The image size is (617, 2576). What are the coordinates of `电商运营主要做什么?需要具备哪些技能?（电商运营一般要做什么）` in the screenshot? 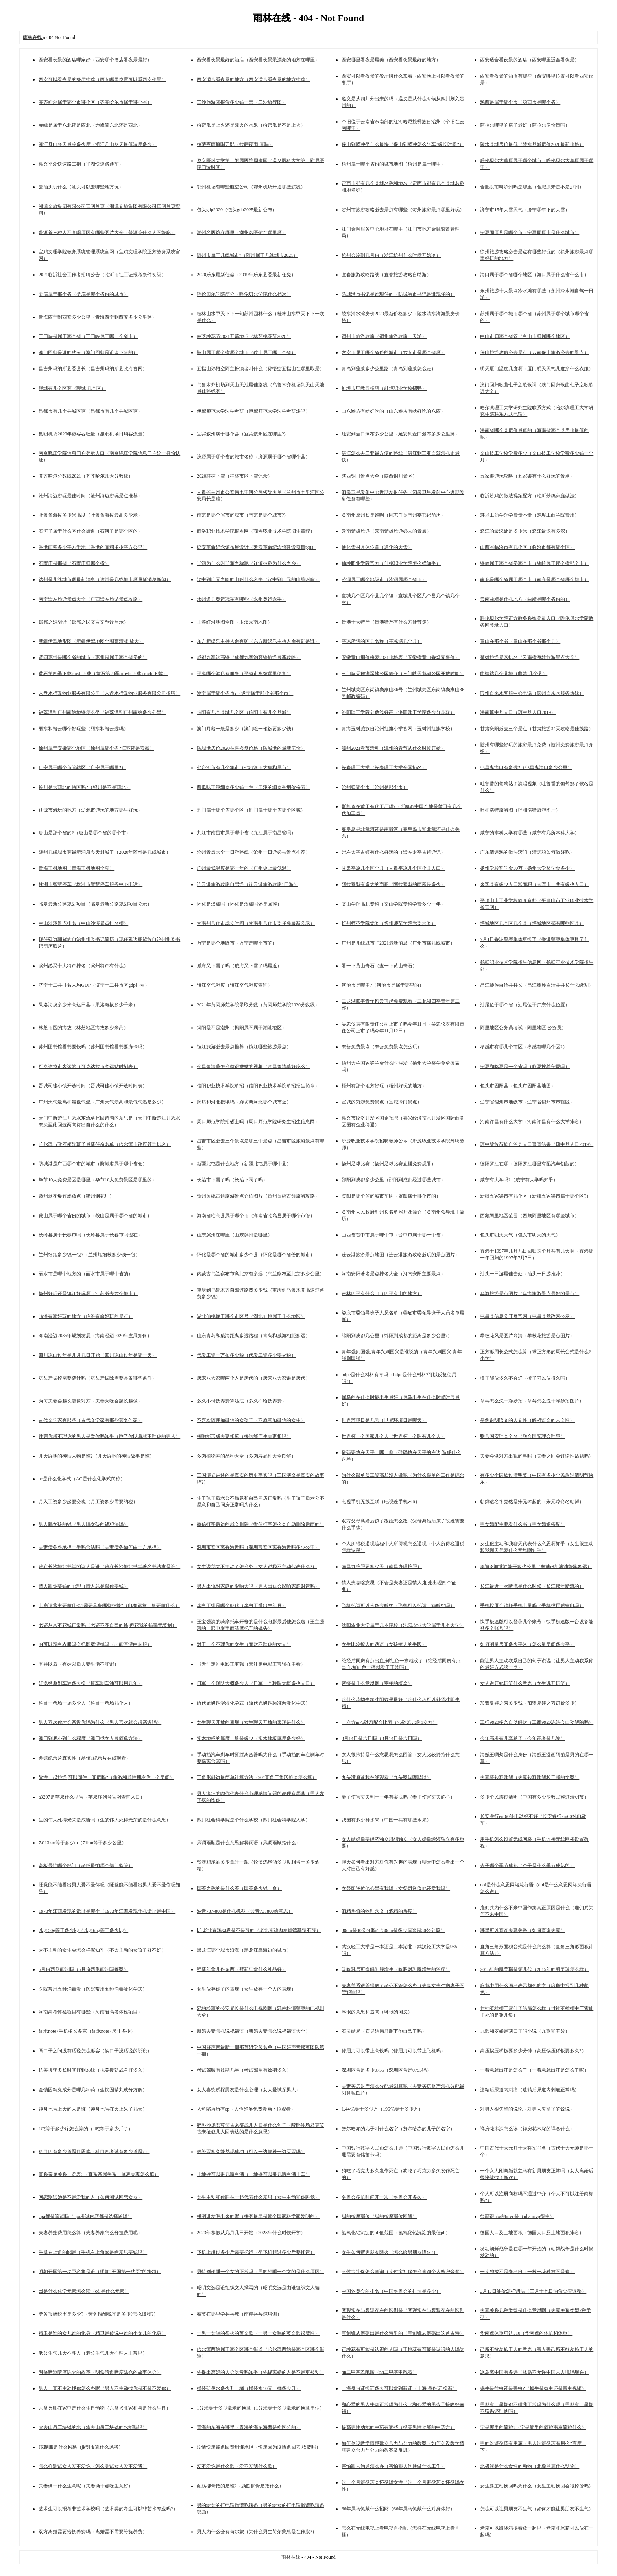 It's located at (109, 1605).